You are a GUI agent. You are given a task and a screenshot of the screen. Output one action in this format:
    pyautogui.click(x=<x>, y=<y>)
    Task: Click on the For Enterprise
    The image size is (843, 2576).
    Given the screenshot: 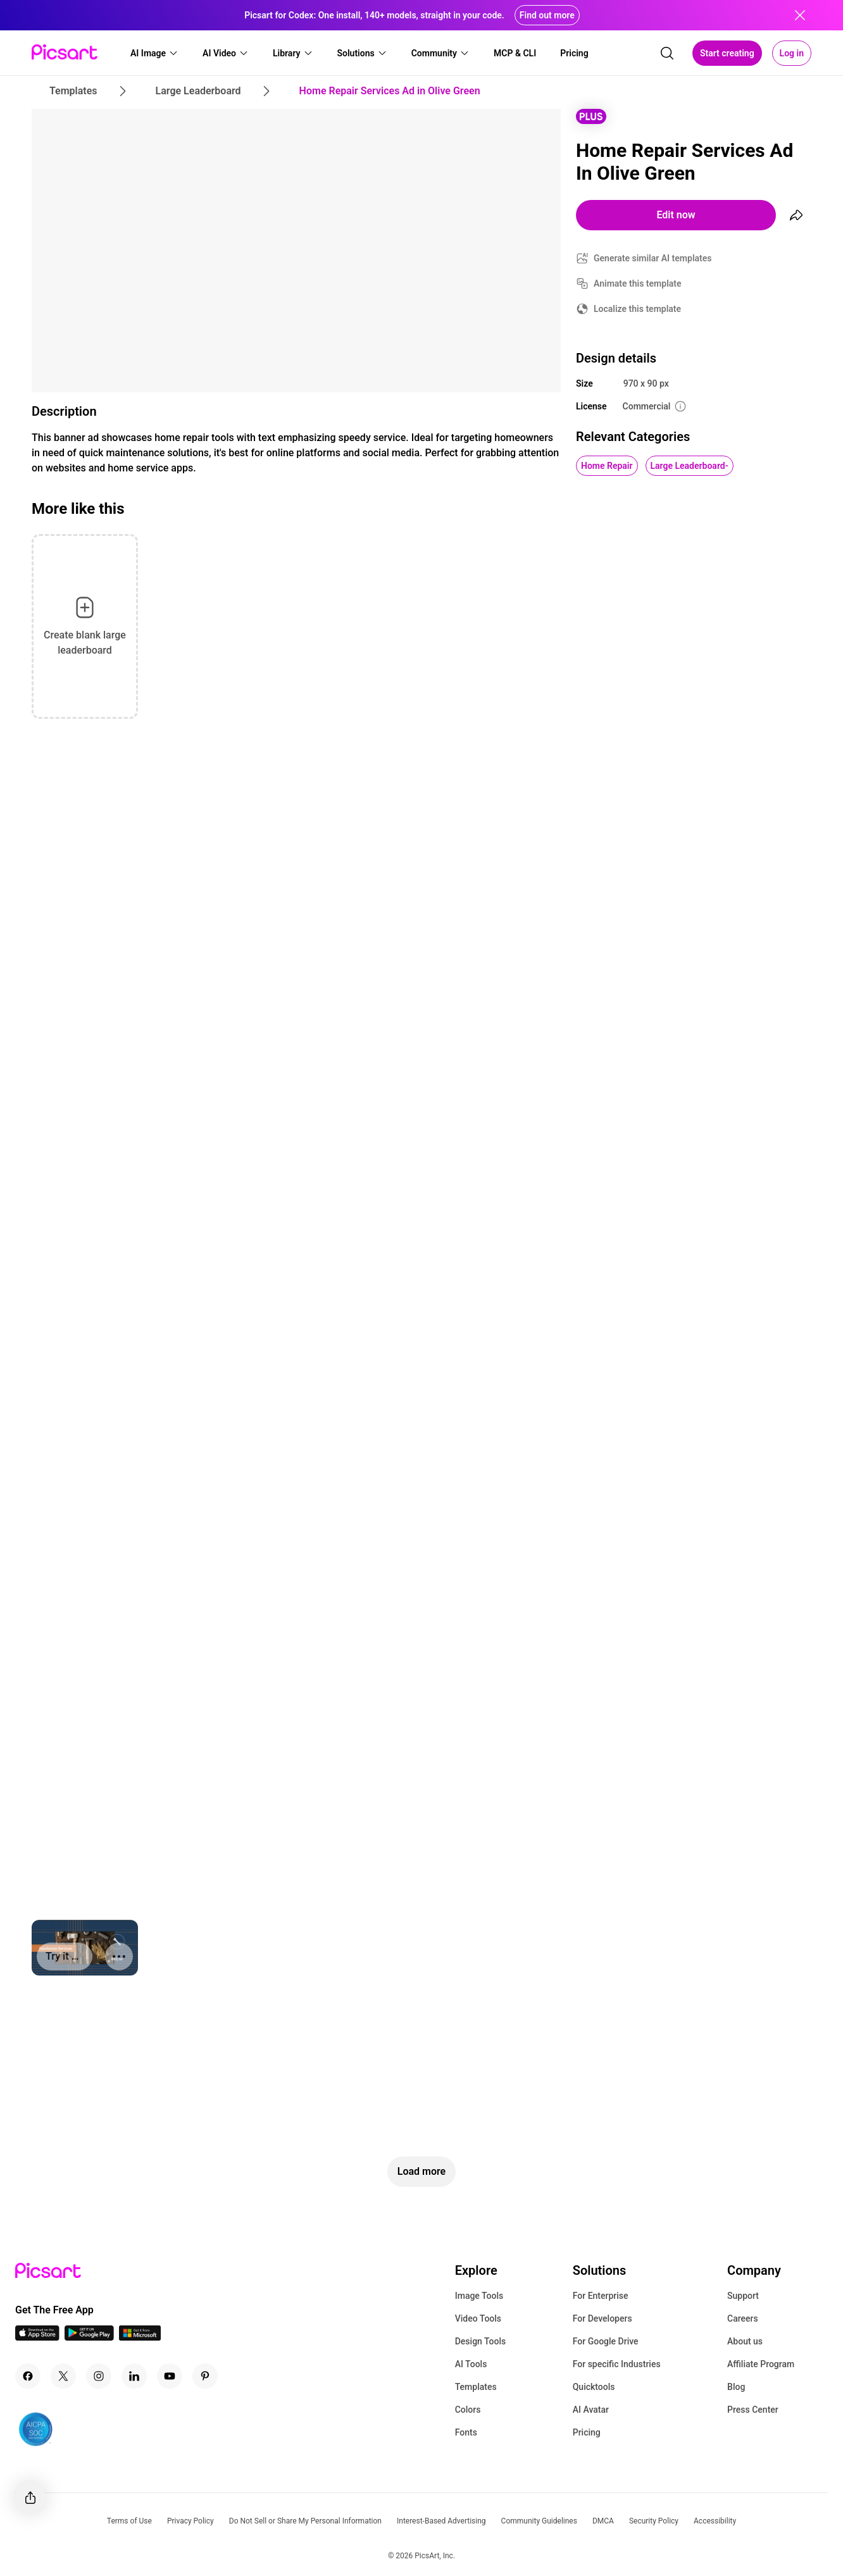 What is the action you would take?
    pyautogui.click(x=600, y=2296)
    